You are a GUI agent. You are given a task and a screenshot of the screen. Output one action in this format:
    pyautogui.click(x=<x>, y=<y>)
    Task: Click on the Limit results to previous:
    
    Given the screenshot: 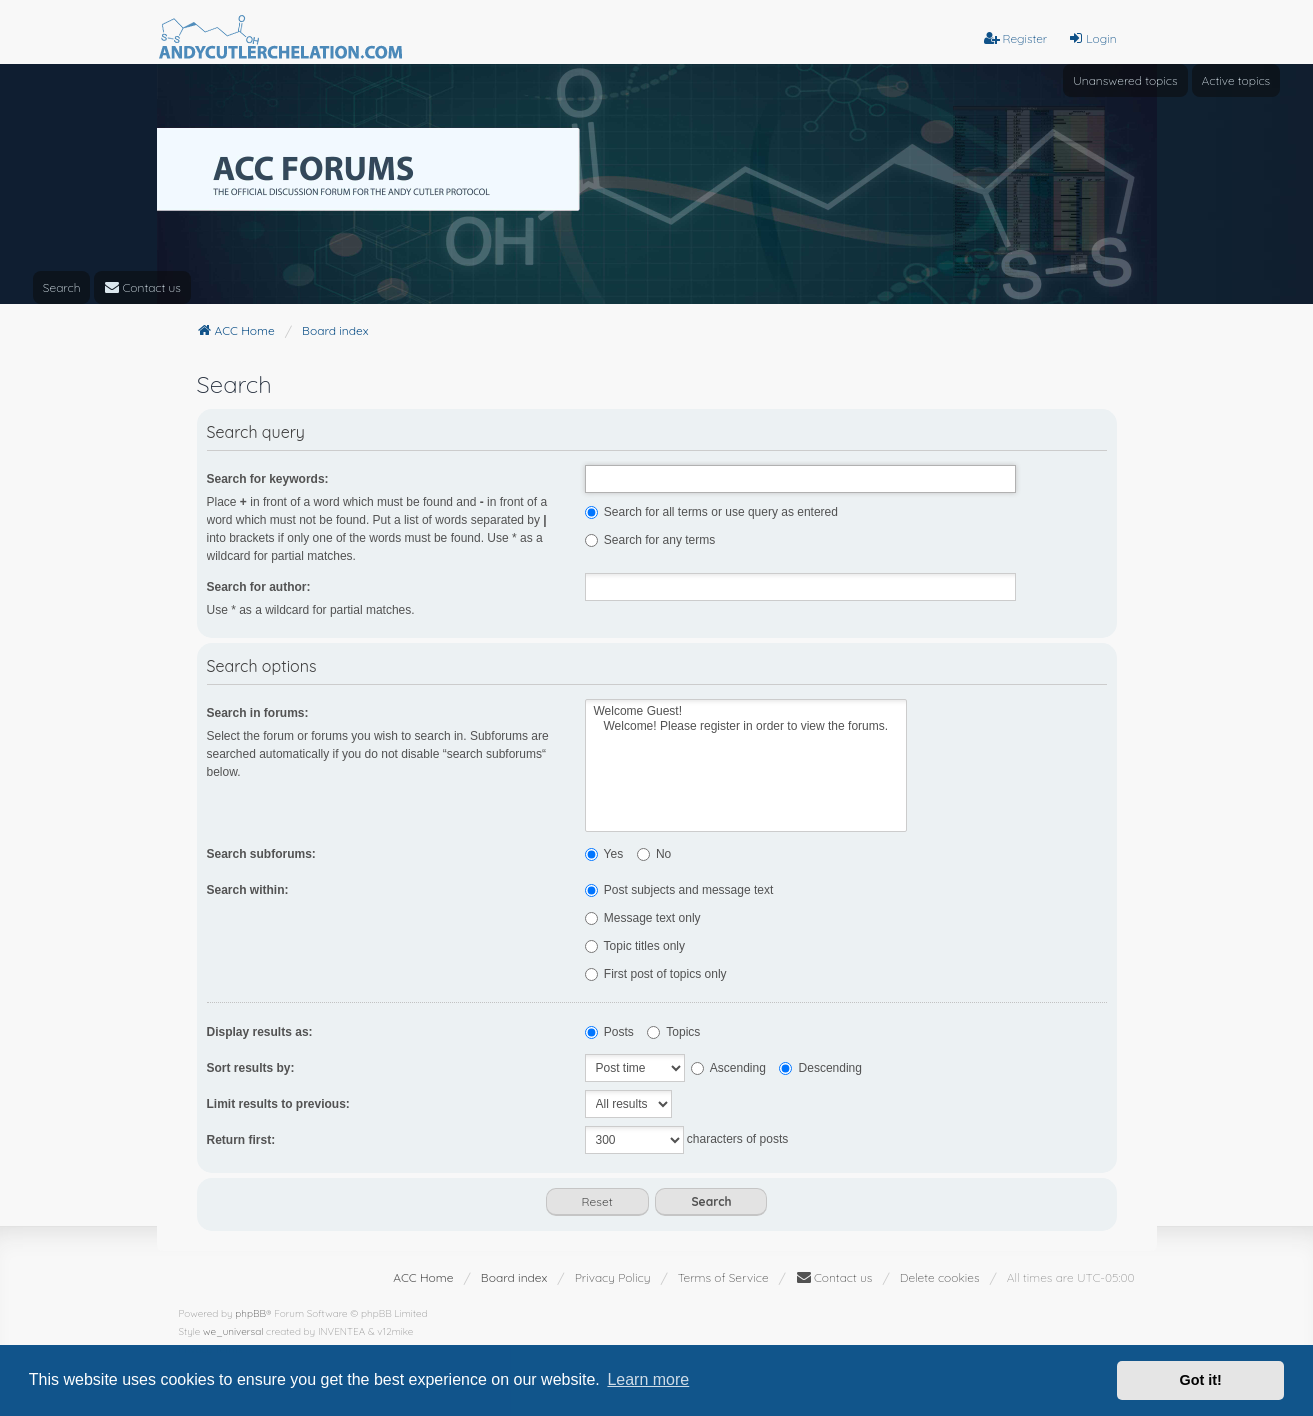 What is the action you would take?
    pyautogui.click(x=278, y=1104)
    